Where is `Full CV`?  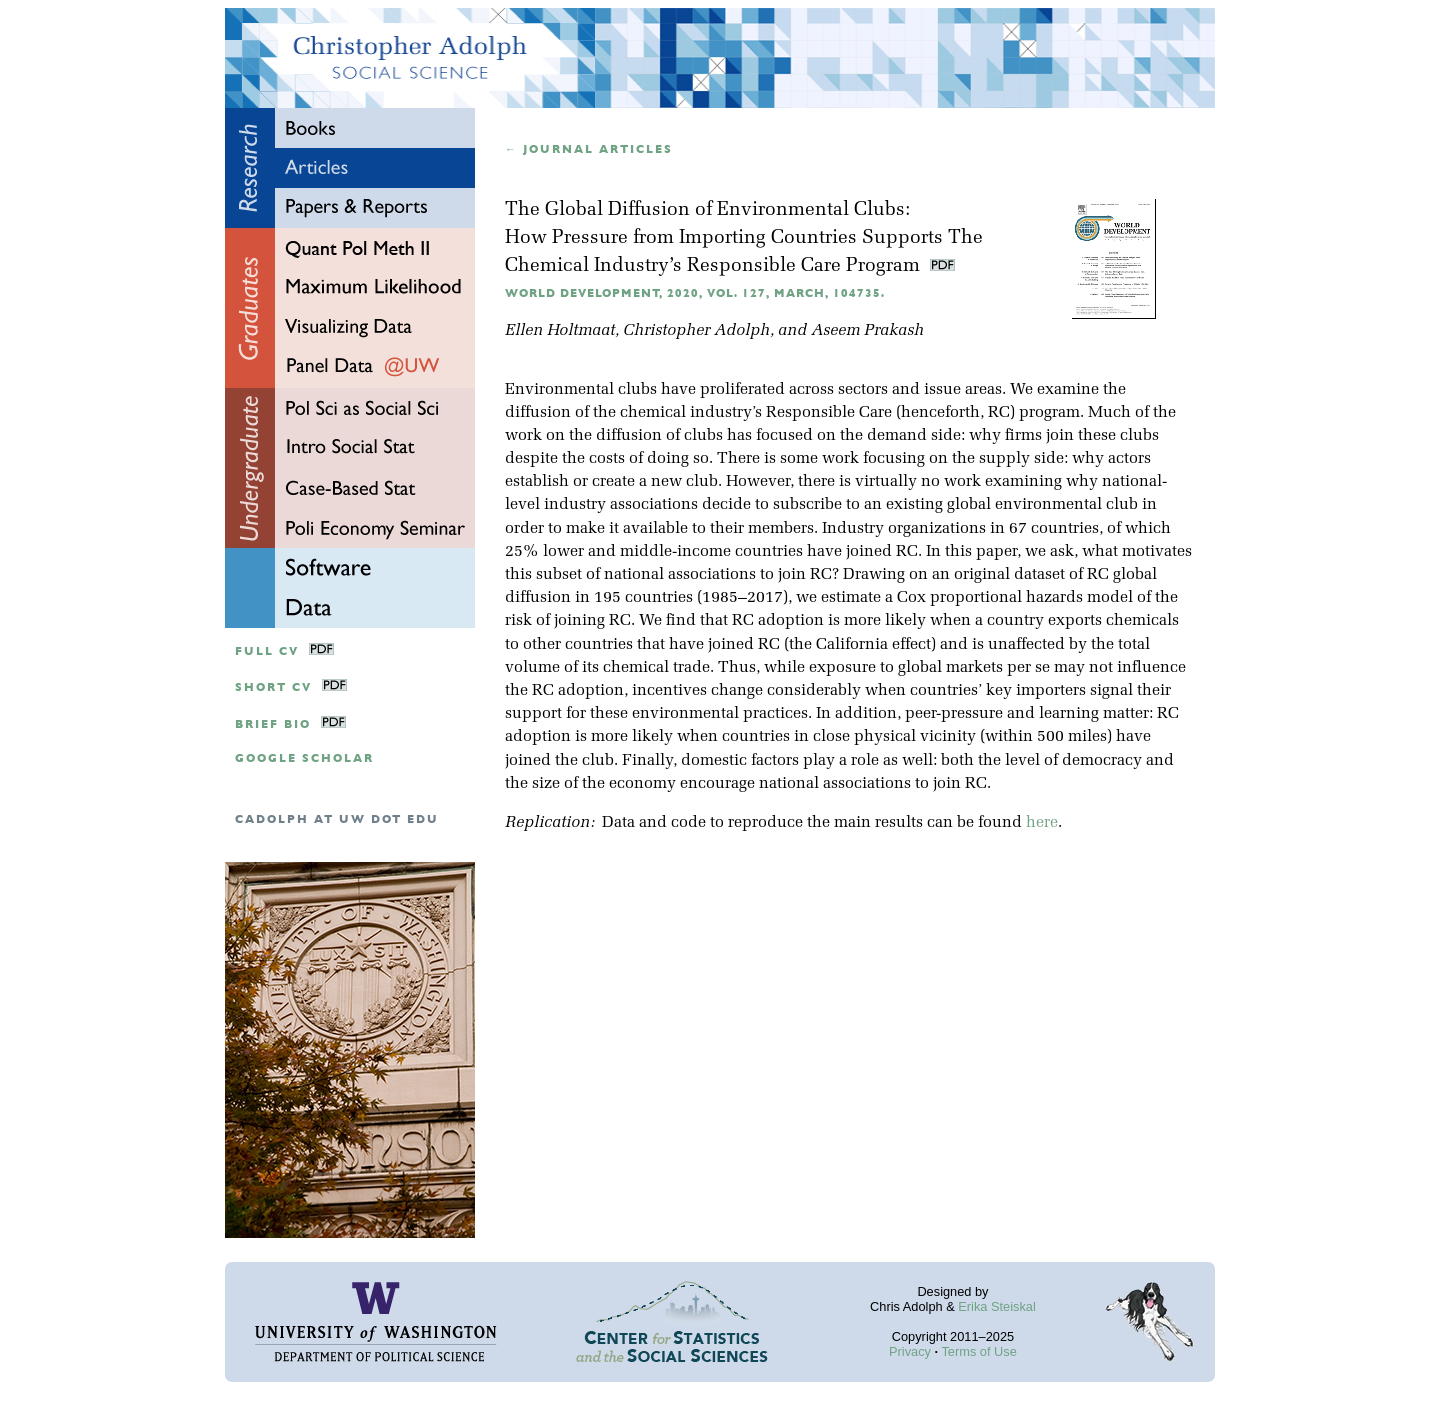 Full CV is located at coordinates (267, 651).